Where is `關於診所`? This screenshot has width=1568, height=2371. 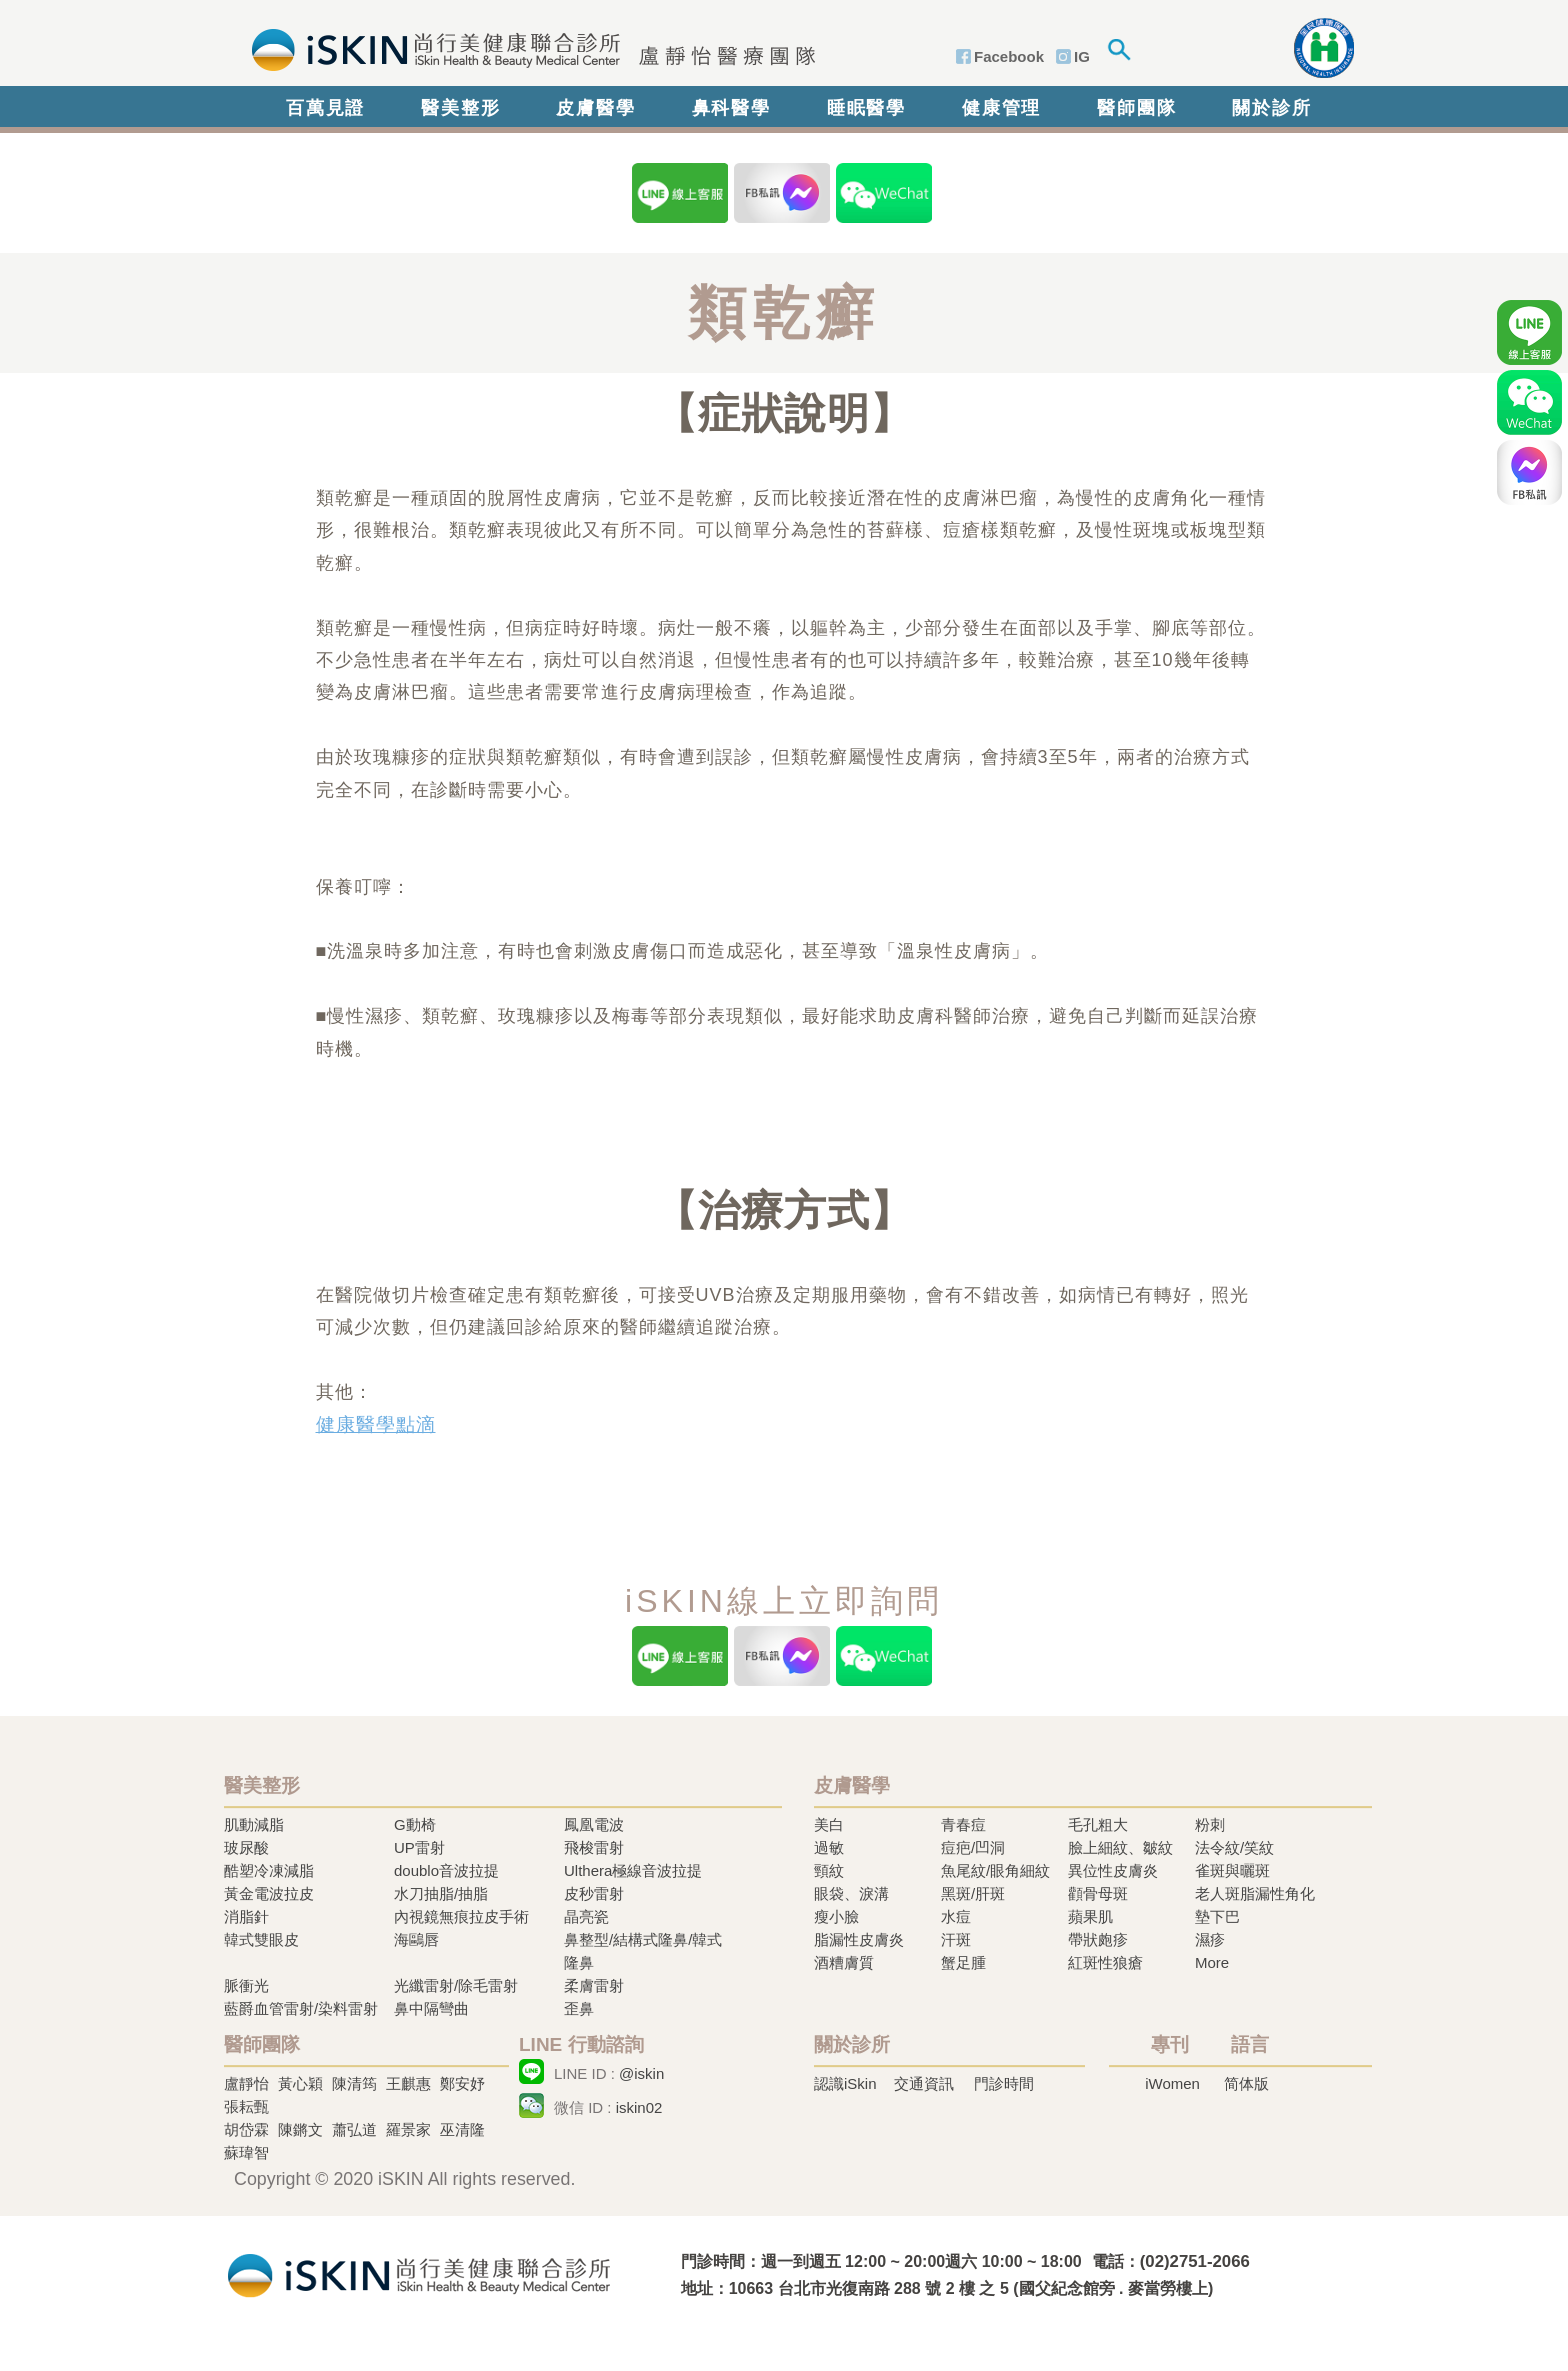
關於診所 is located at coordinates (1271, 108).